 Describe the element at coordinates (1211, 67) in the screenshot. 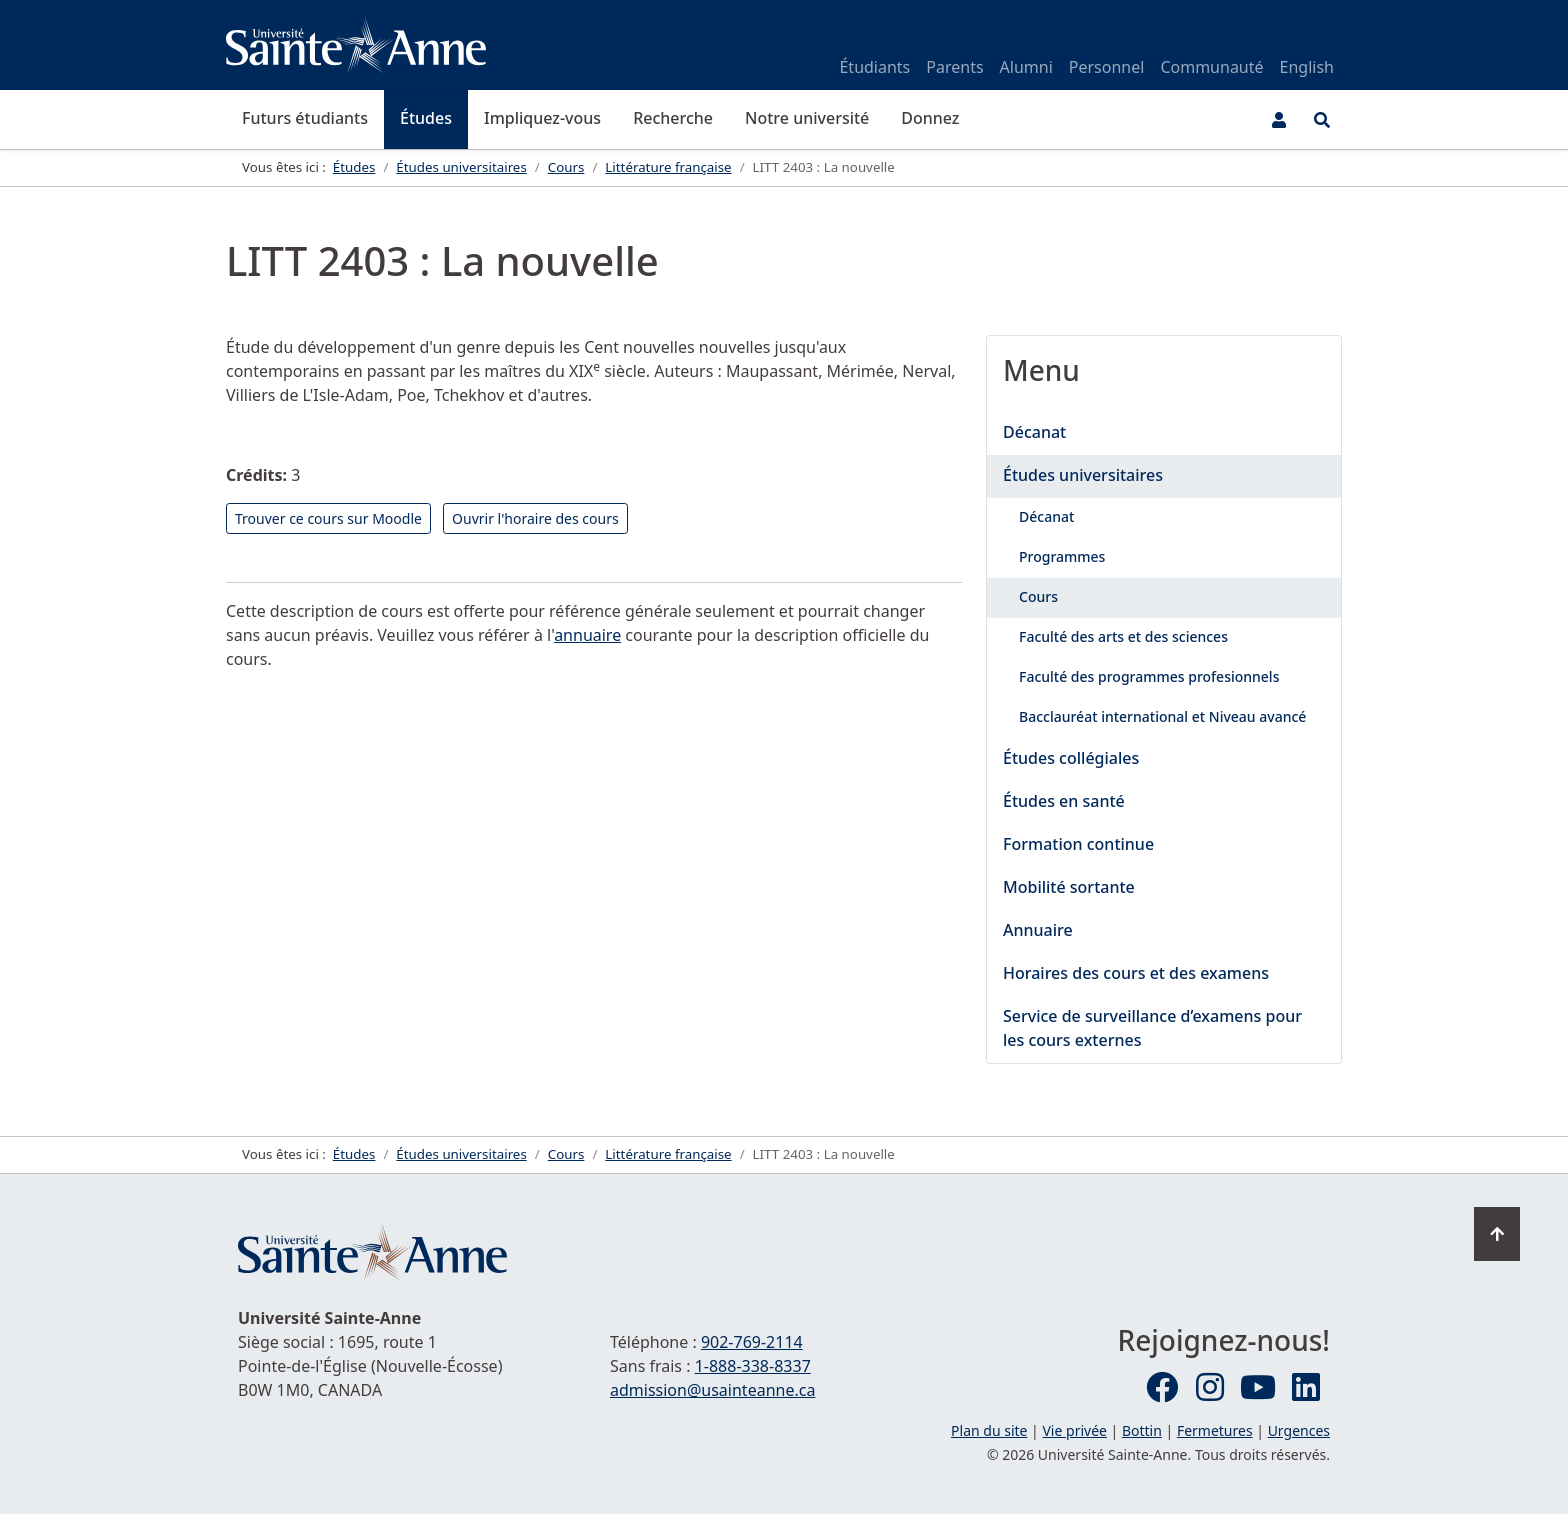

I see `Communauté` at that location.